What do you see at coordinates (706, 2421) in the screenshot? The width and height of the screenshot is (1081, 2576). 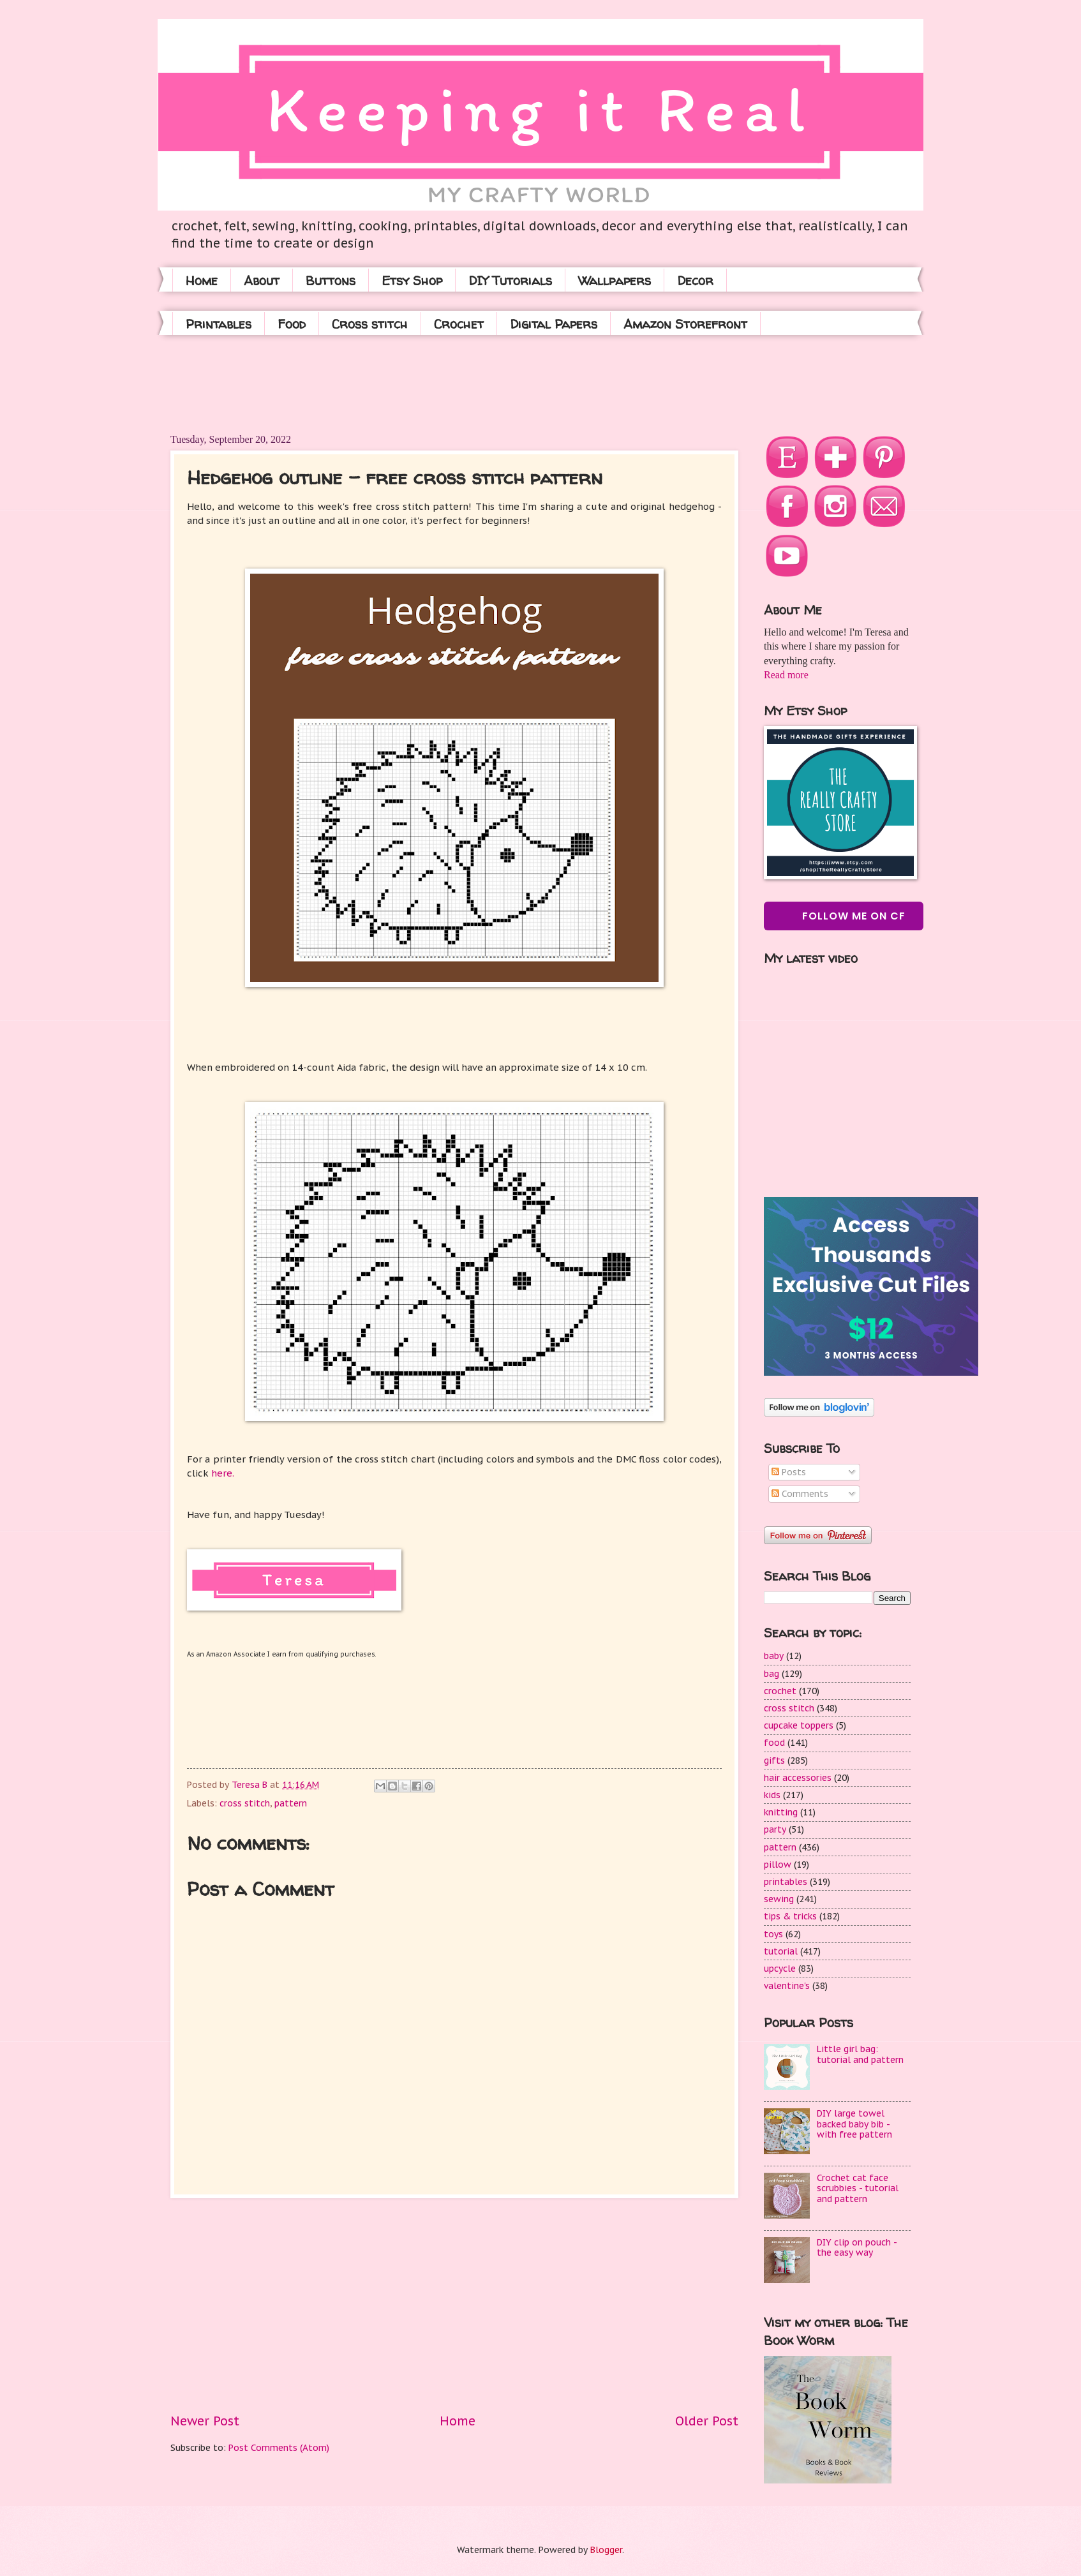 I see `Older Post` at bounding box center [706, 2421].